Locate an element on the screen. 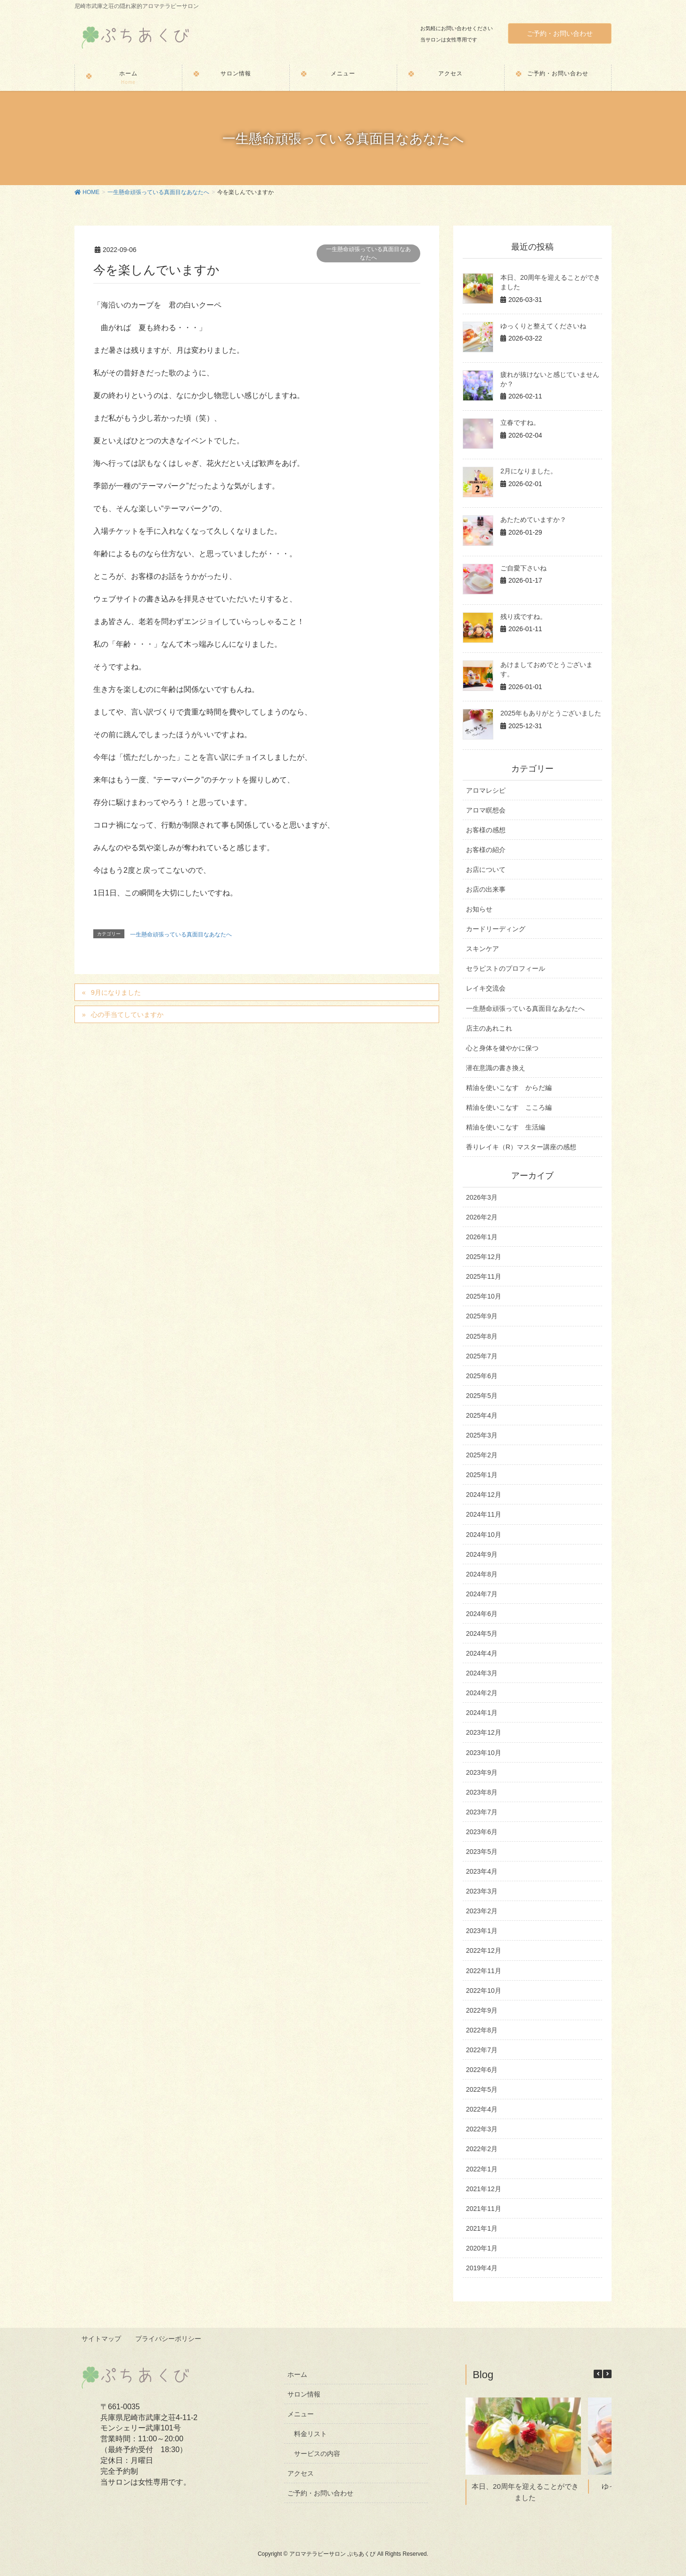 The height and width of the screenshot is (2576, 686). あたためていますか？ is located at coordinates (533, 519).